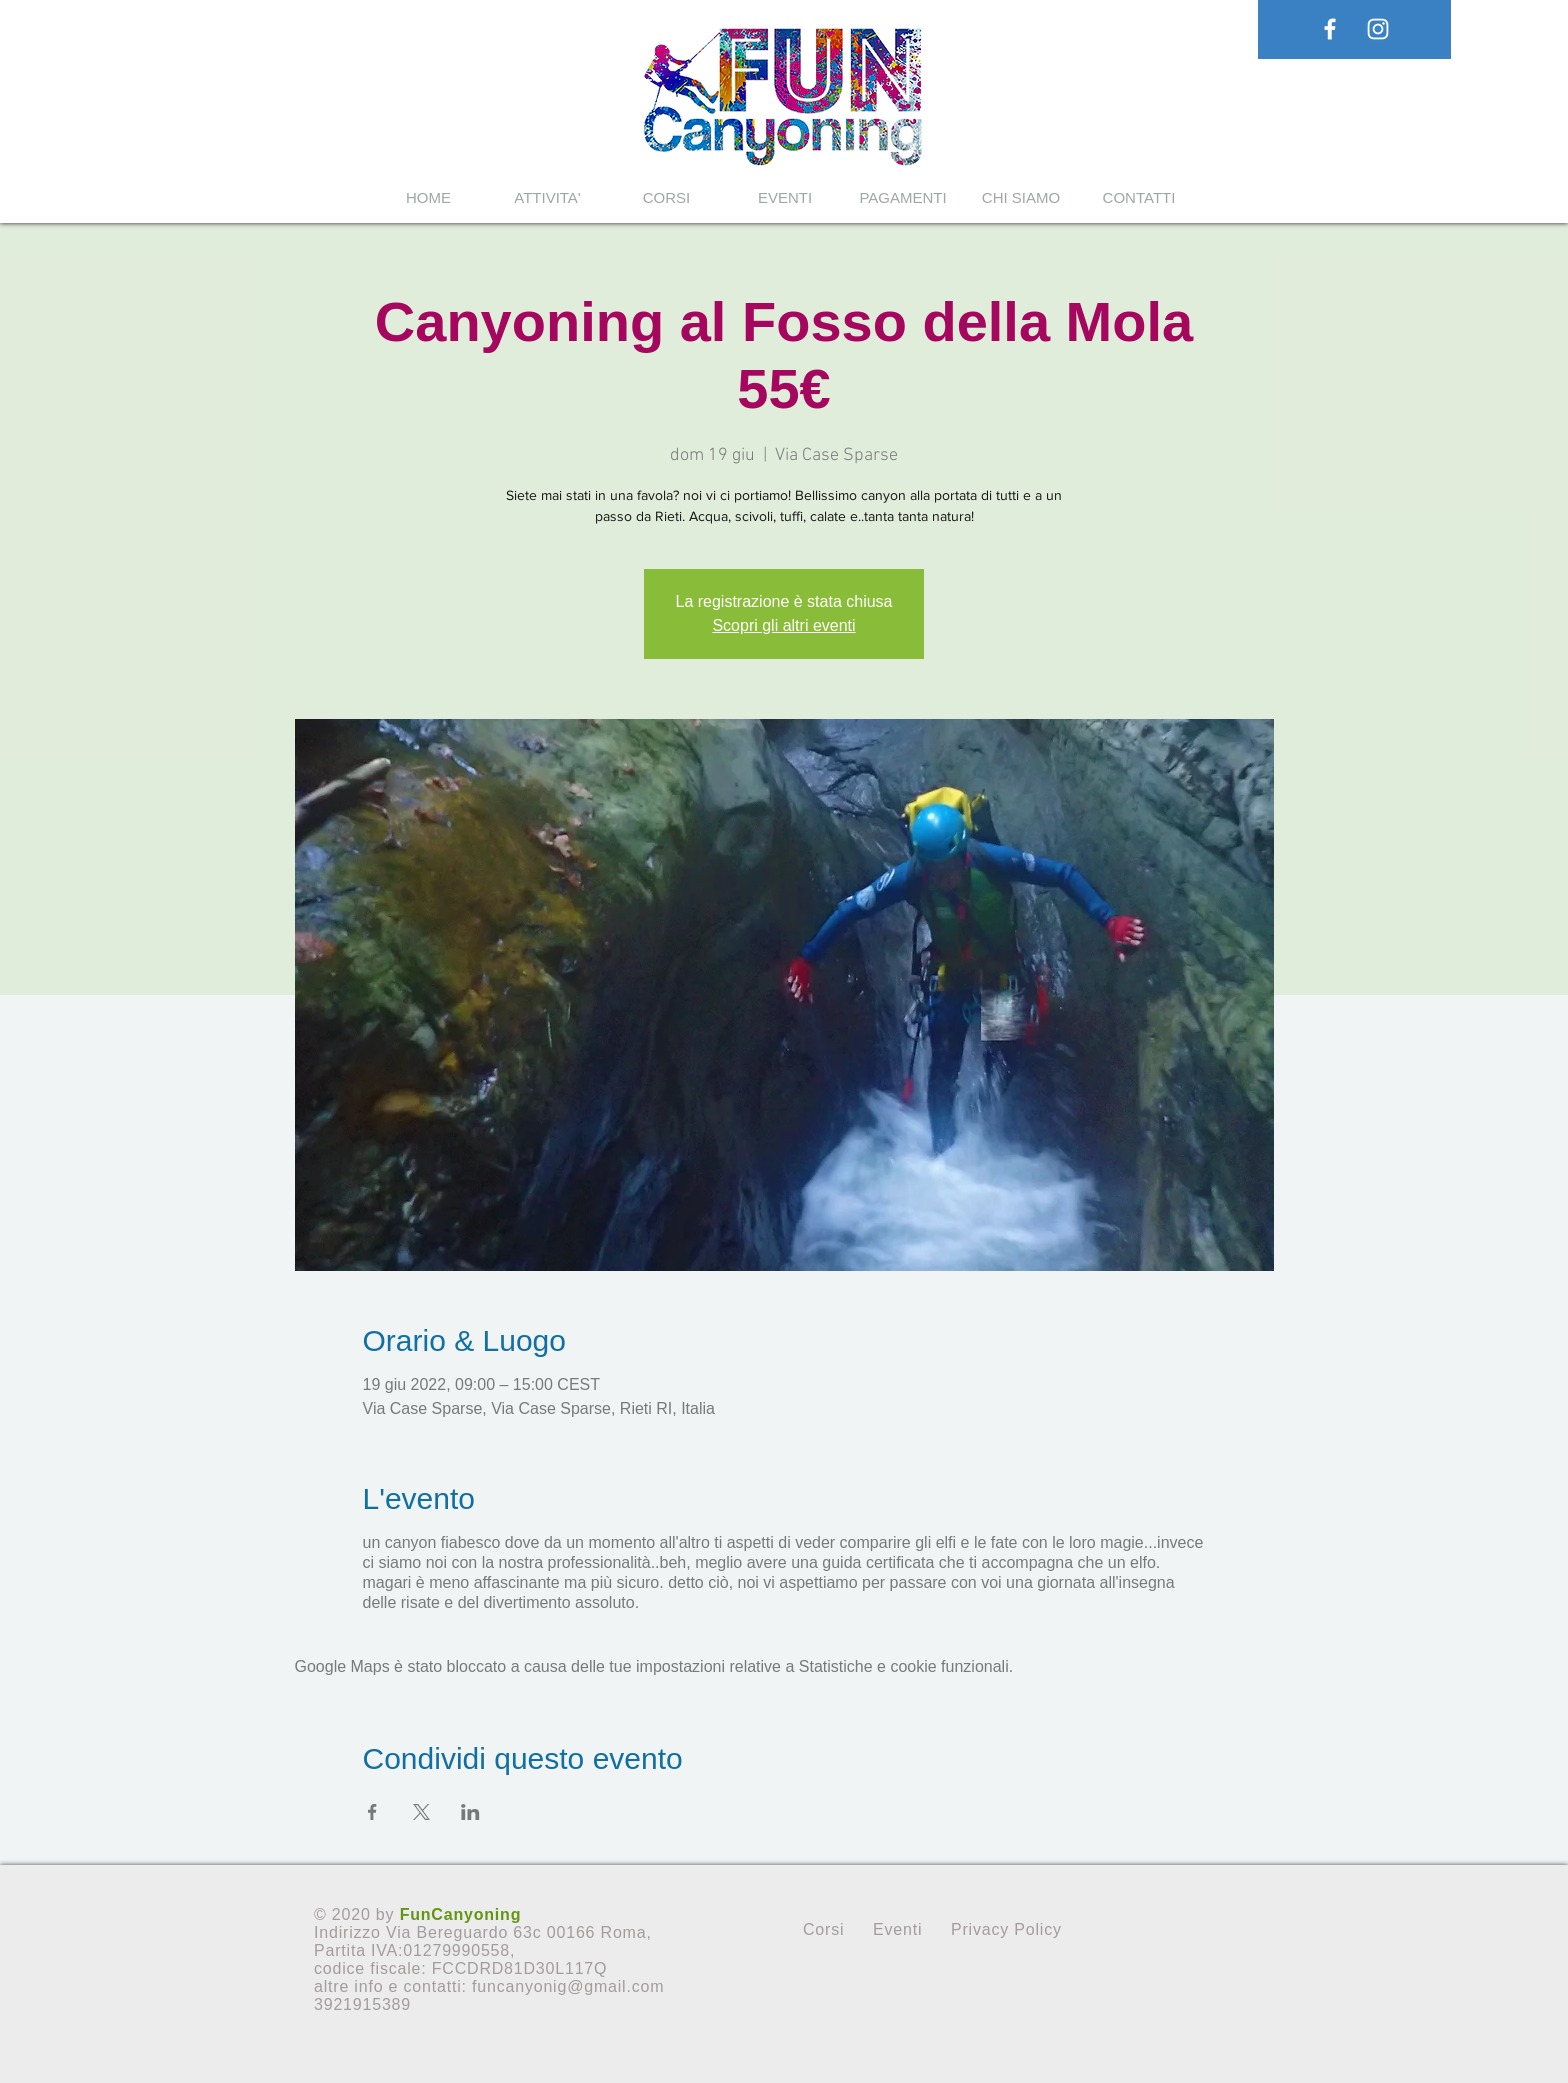 The image size is (1568, 2083). I want to click on [Condividi l'evento su LinkedIn], so click(470, 1812).